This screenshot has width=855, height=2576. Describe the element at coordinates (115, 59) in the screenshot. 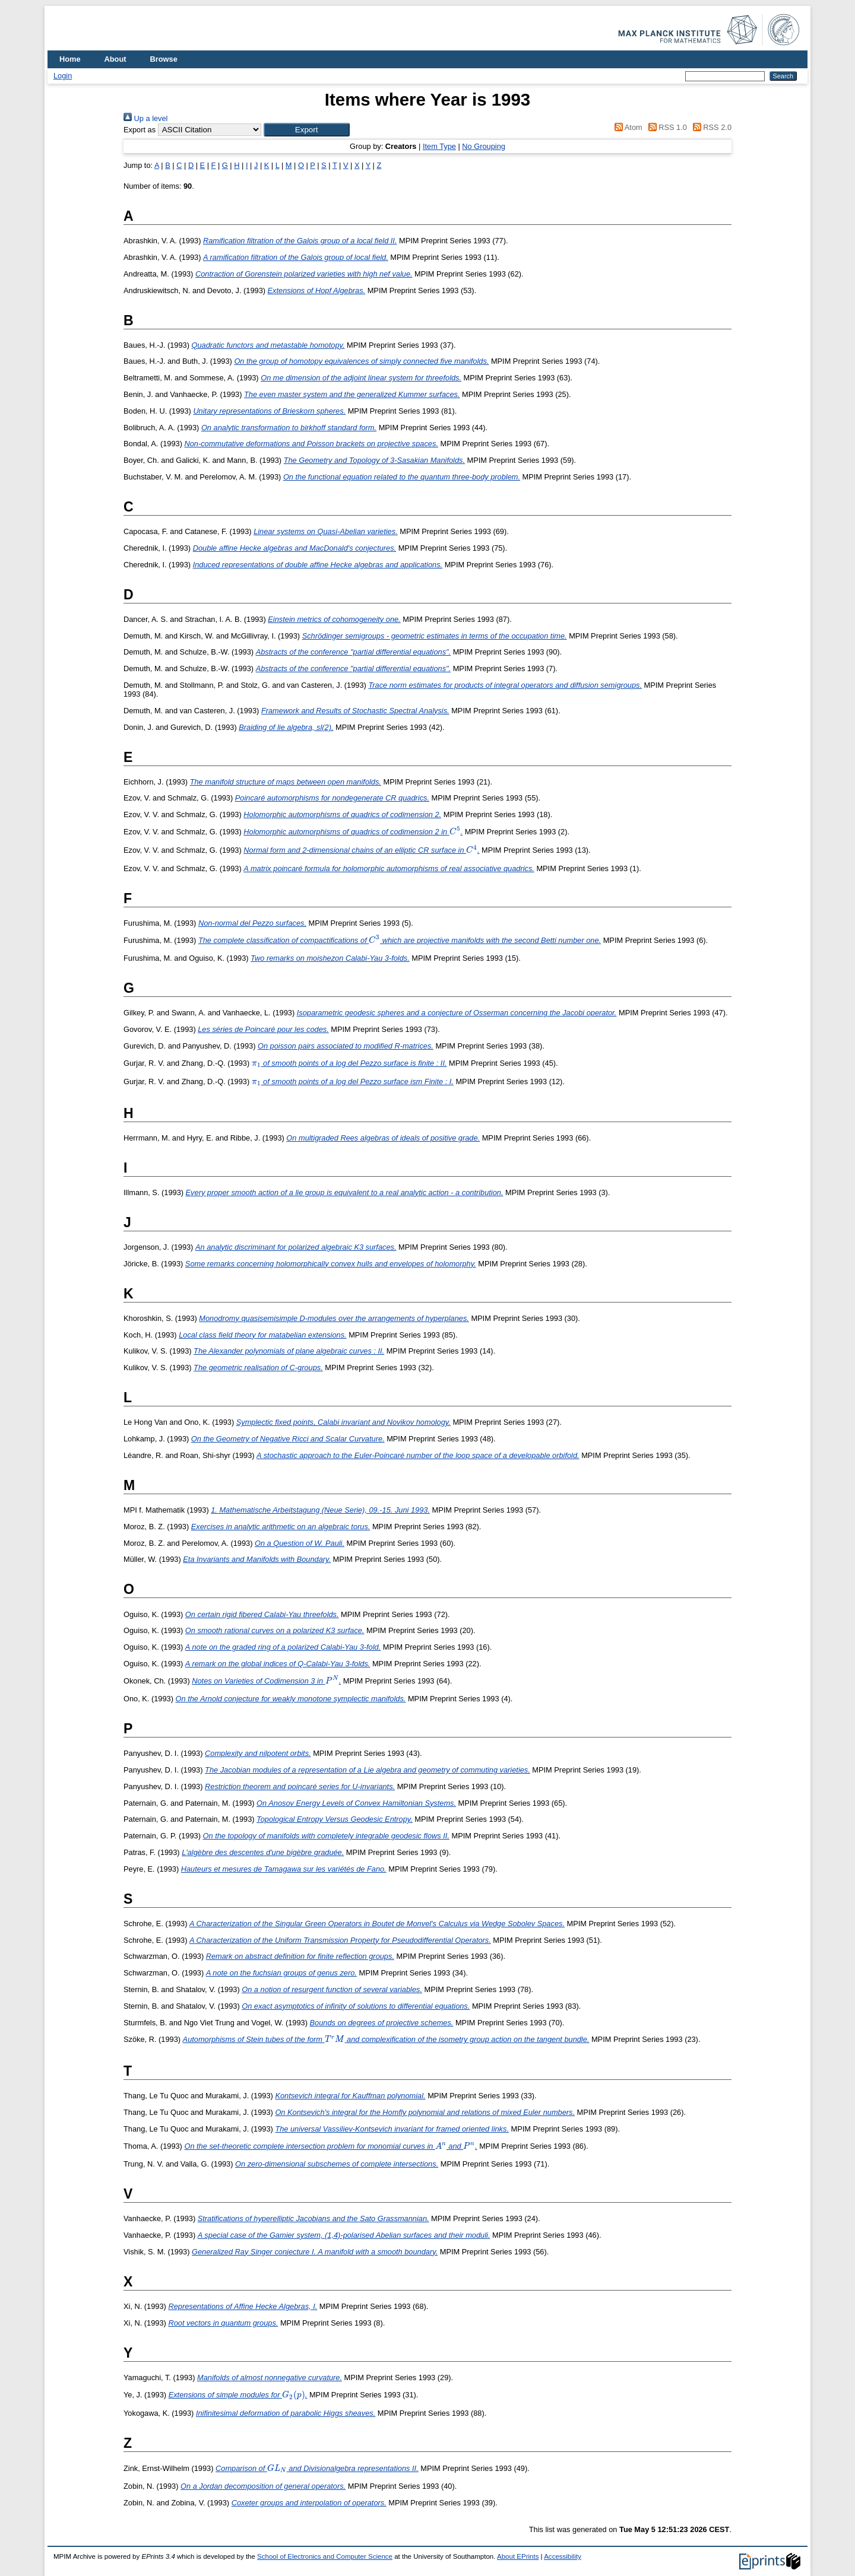

I see `About [menuitem]` at that location.